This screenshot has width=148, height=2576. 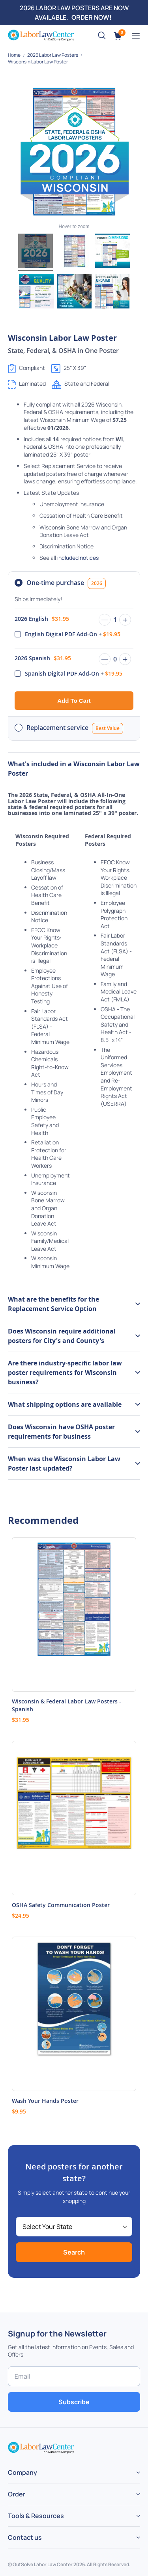 What do you see at coordinates (25, 2537) in the screenshot?
I see `Contact us [tab]` at bounding box center [25, 2537].